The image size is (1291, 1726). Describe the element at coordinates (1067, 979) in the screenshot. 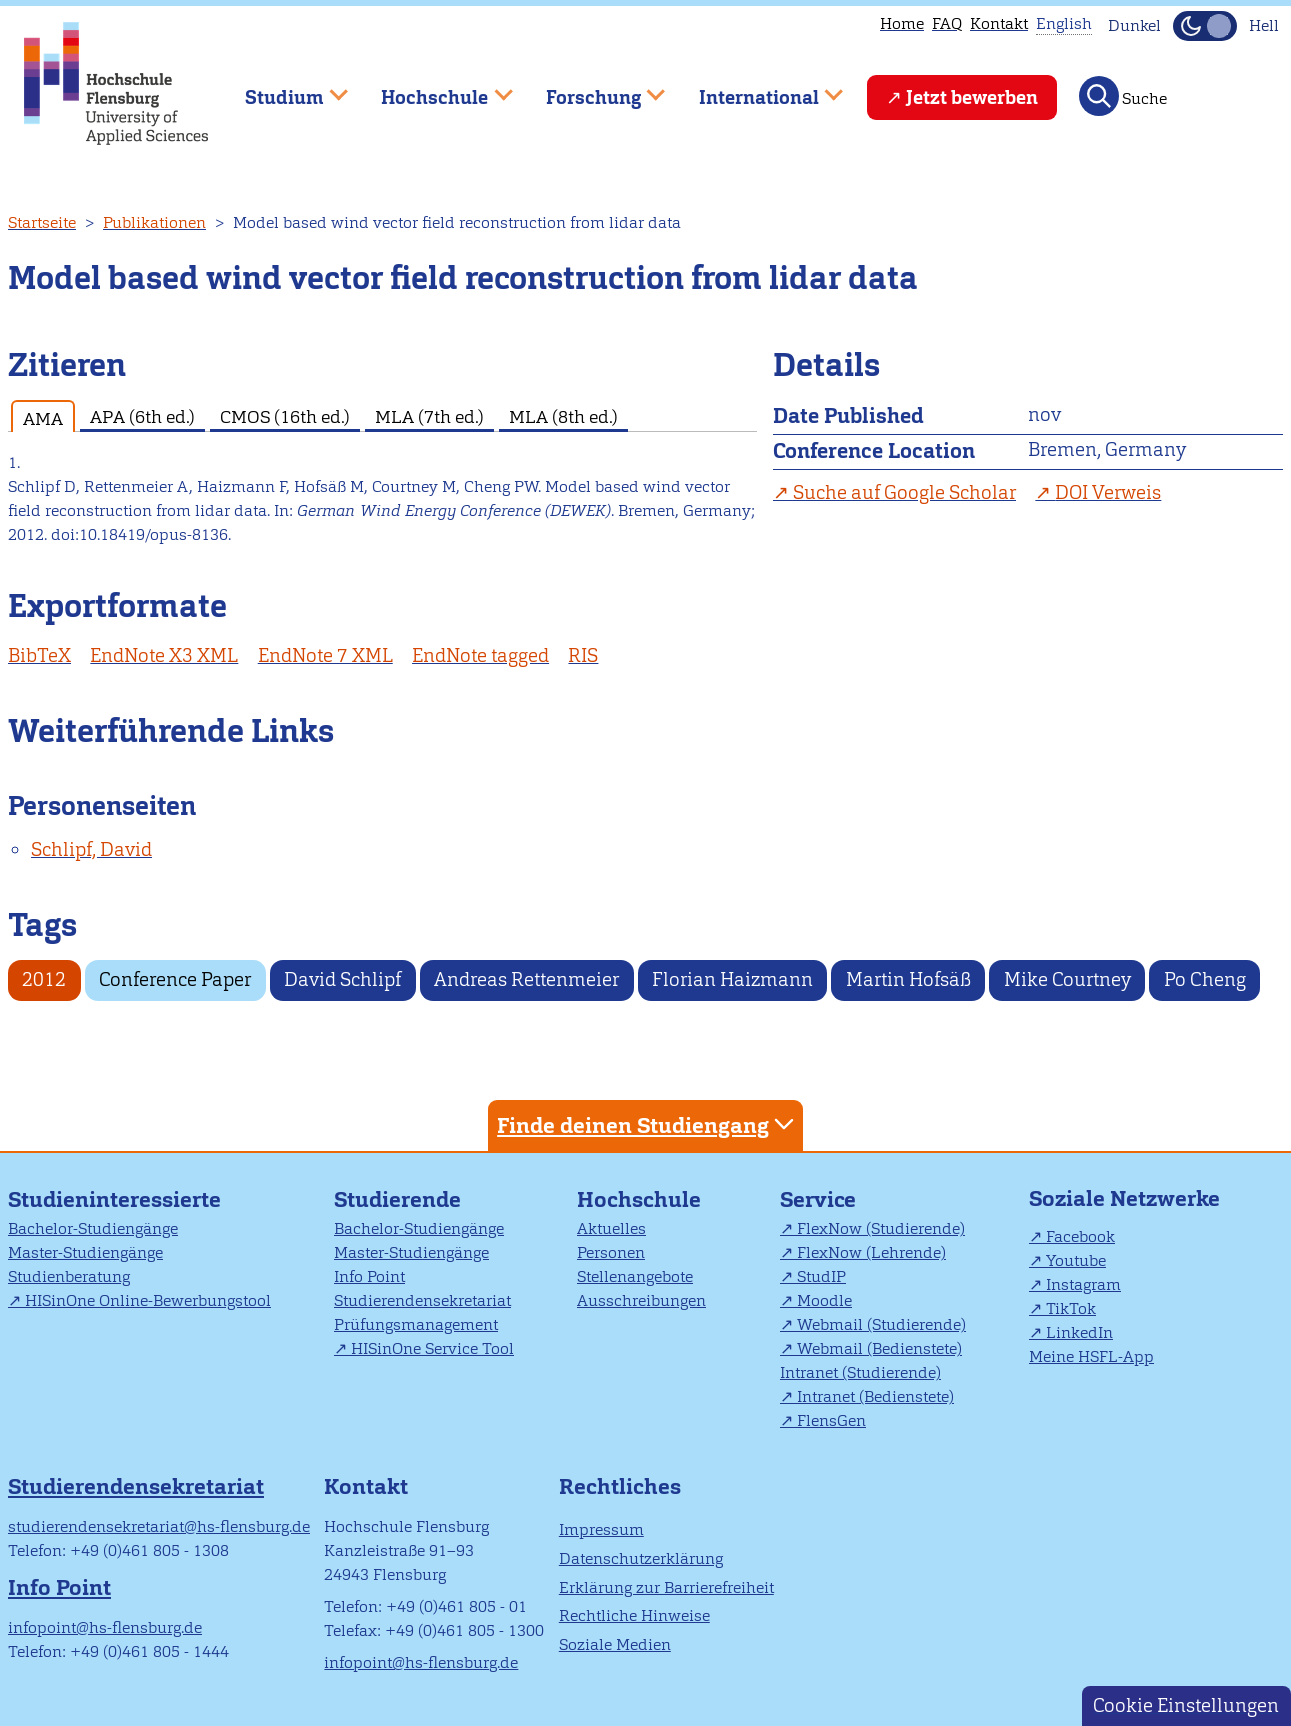

I see `Mike Courtney` at that location.